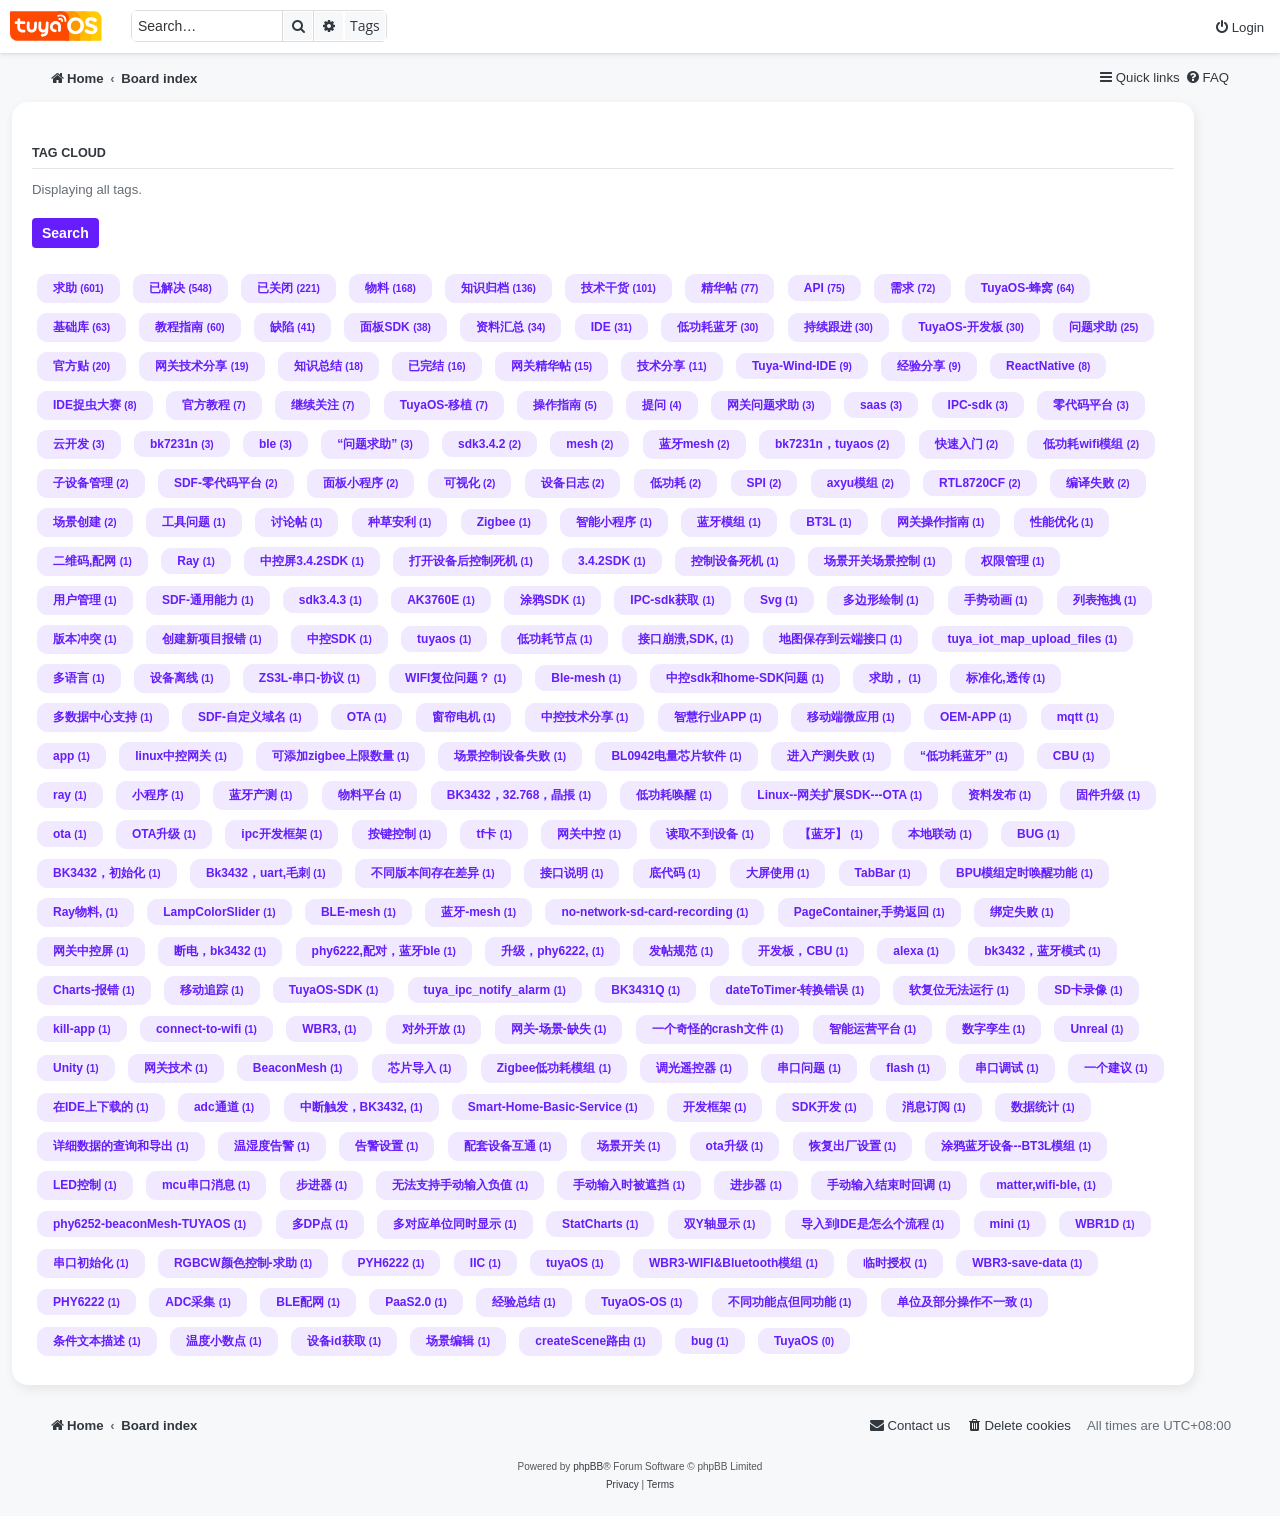 The height and width of the screenshot is (1516, 1280). I want to click on alexa, so click(908, 951).